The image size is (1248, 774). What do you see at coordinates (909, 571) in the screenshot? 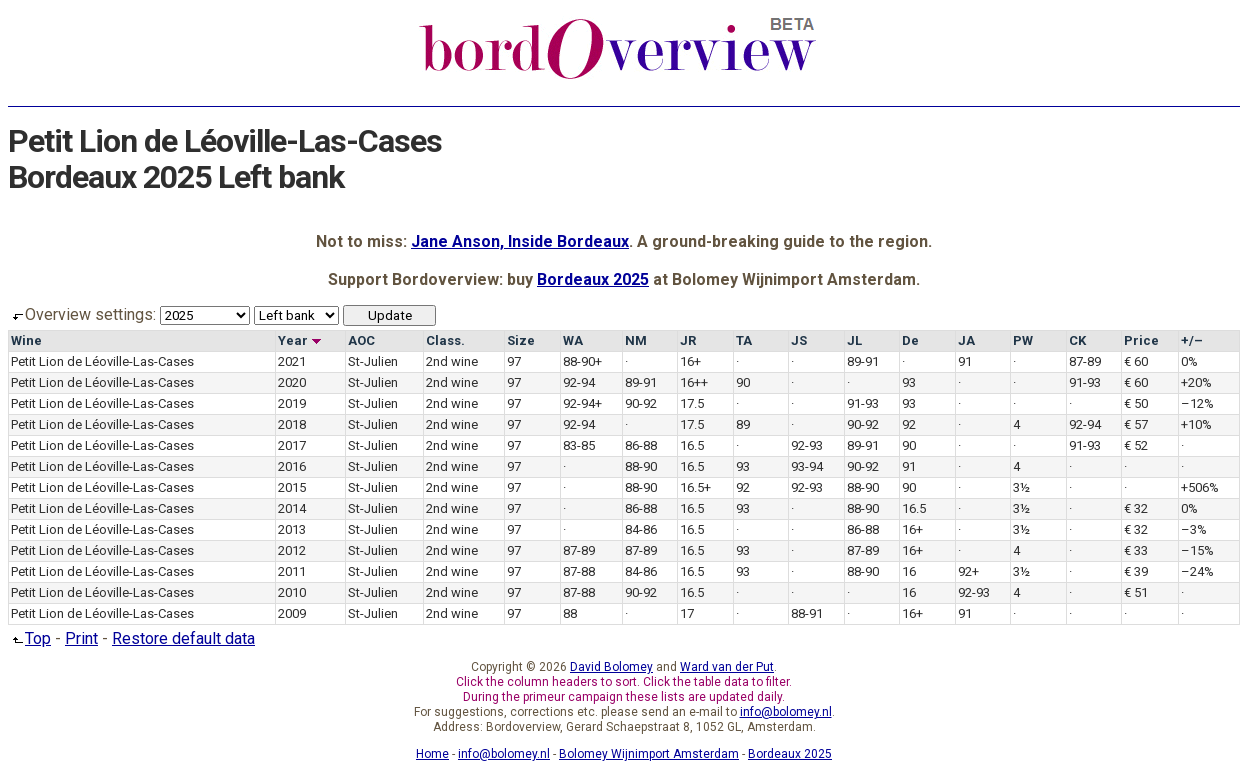
I see `16` at bounding box center [909, 571].